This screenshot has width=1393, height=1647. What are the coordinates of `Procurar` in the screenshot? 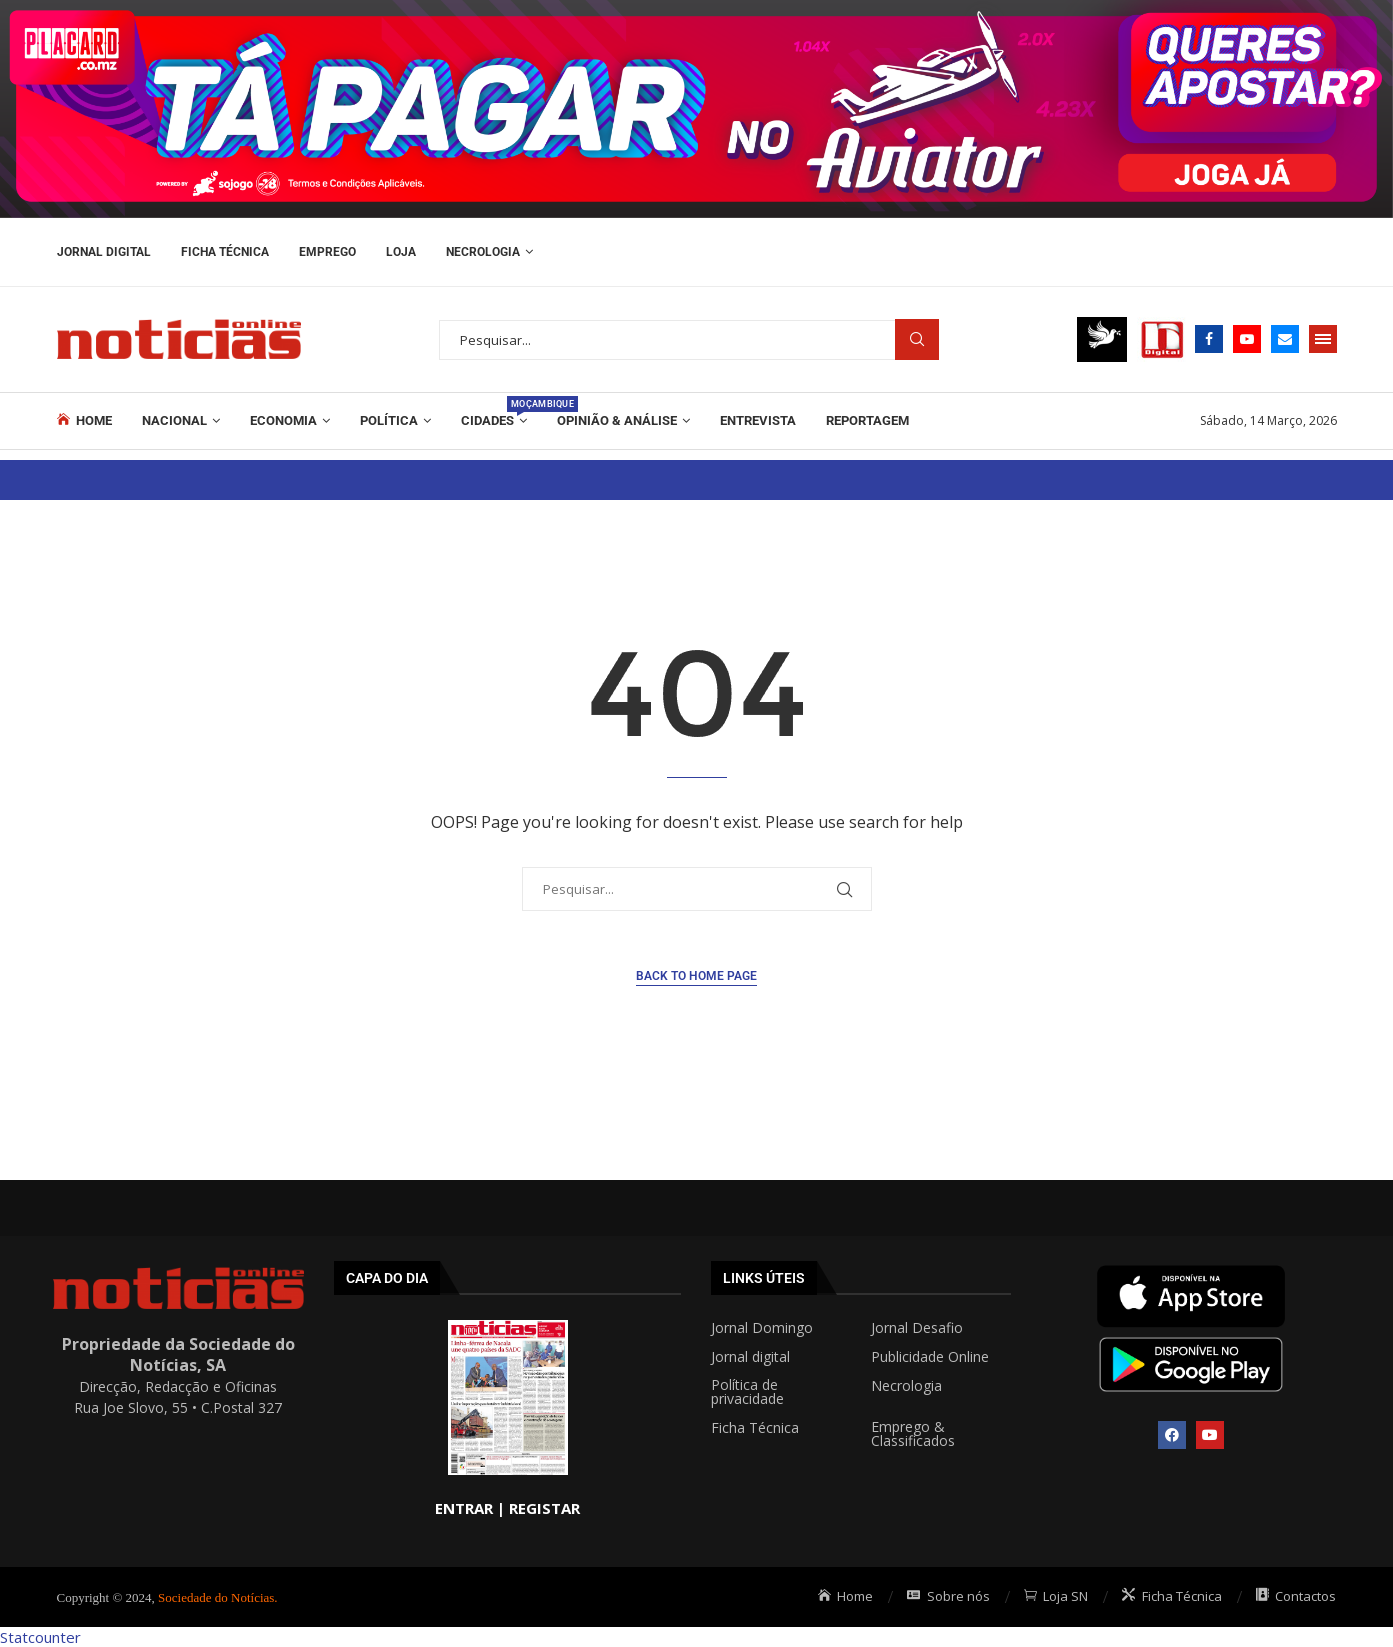 It's located at (917, 339).